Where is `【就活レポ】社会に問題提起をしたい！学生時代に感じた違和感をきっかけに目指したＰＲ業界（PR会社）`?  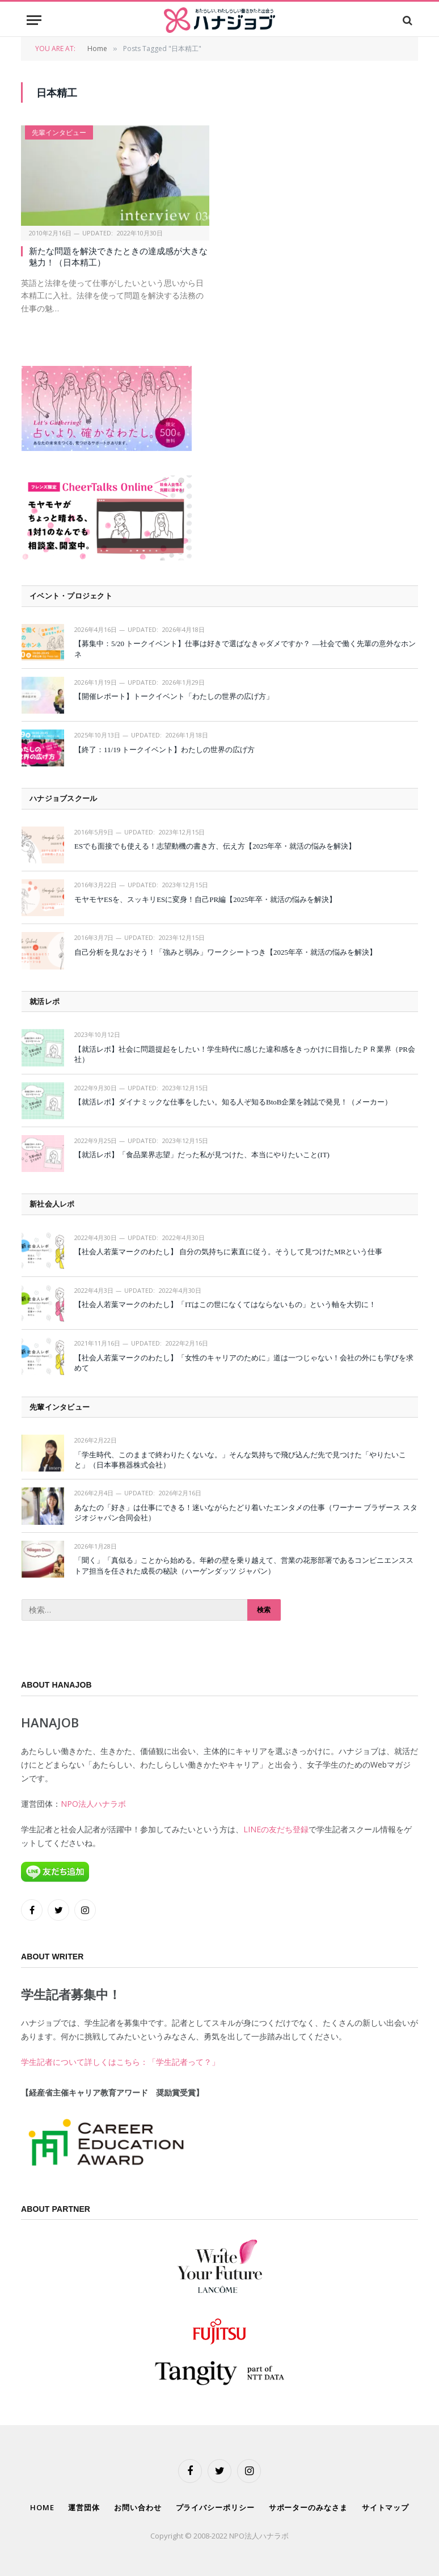 【就活レポ】社会に問題提起をしたい！学生時代に感じた違和感をきっかけに目指したＰＲ業界（PR会社） is located at coordinates (244, 1054).